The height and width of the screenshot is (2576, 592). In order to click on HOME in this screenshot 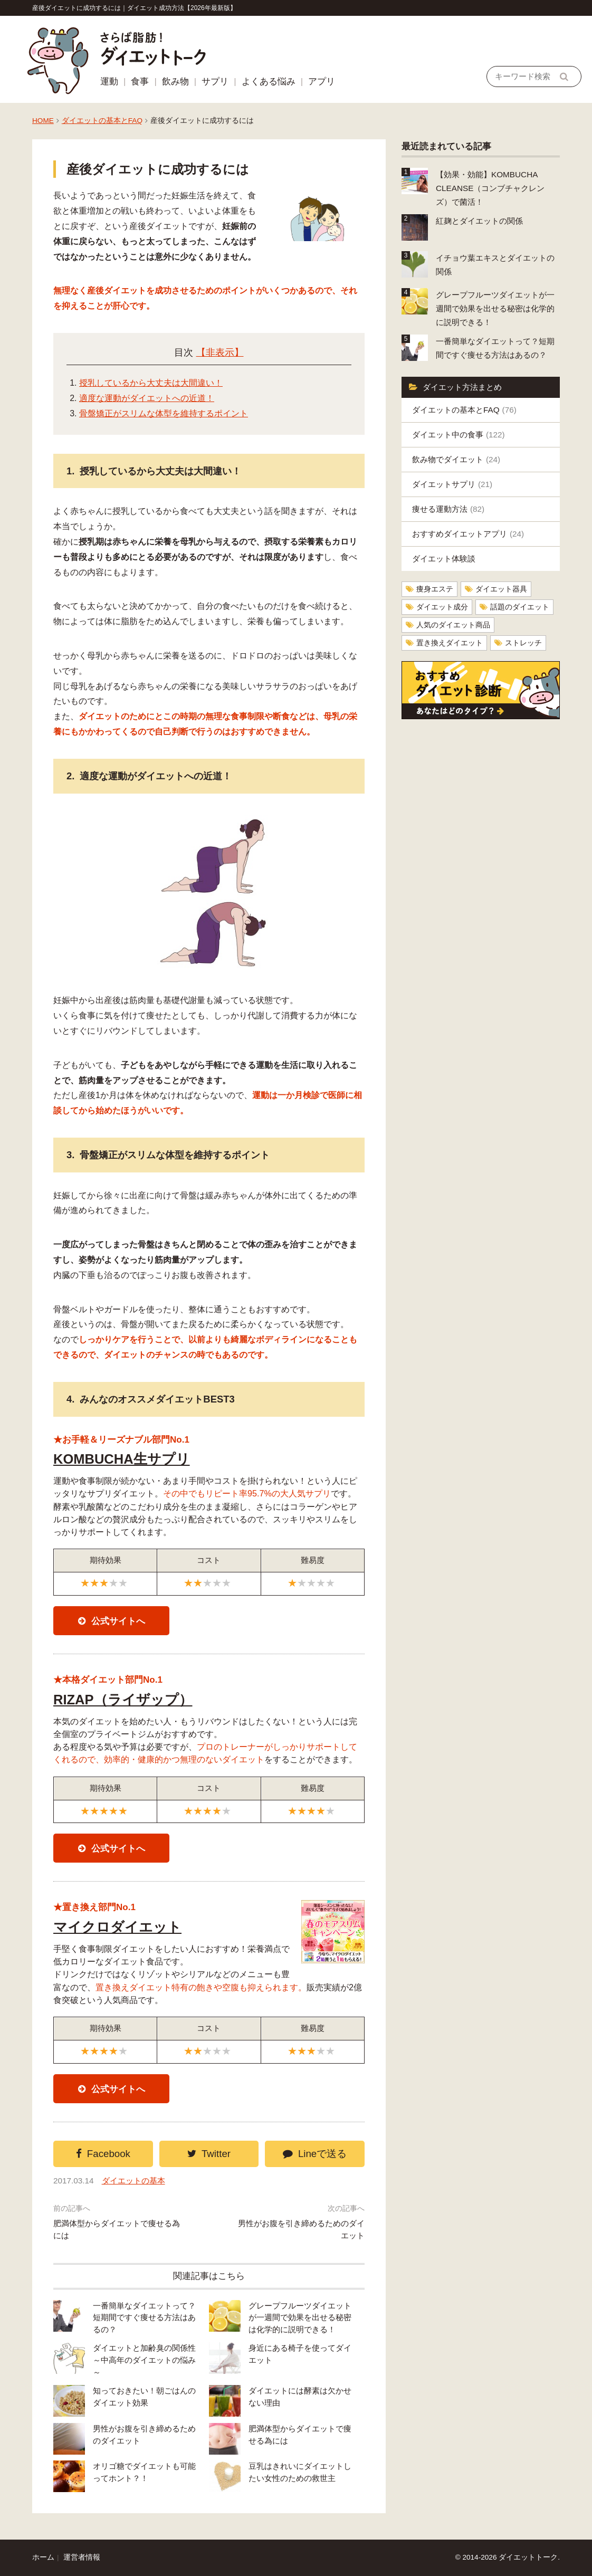, I will do `click(43, 121)`.